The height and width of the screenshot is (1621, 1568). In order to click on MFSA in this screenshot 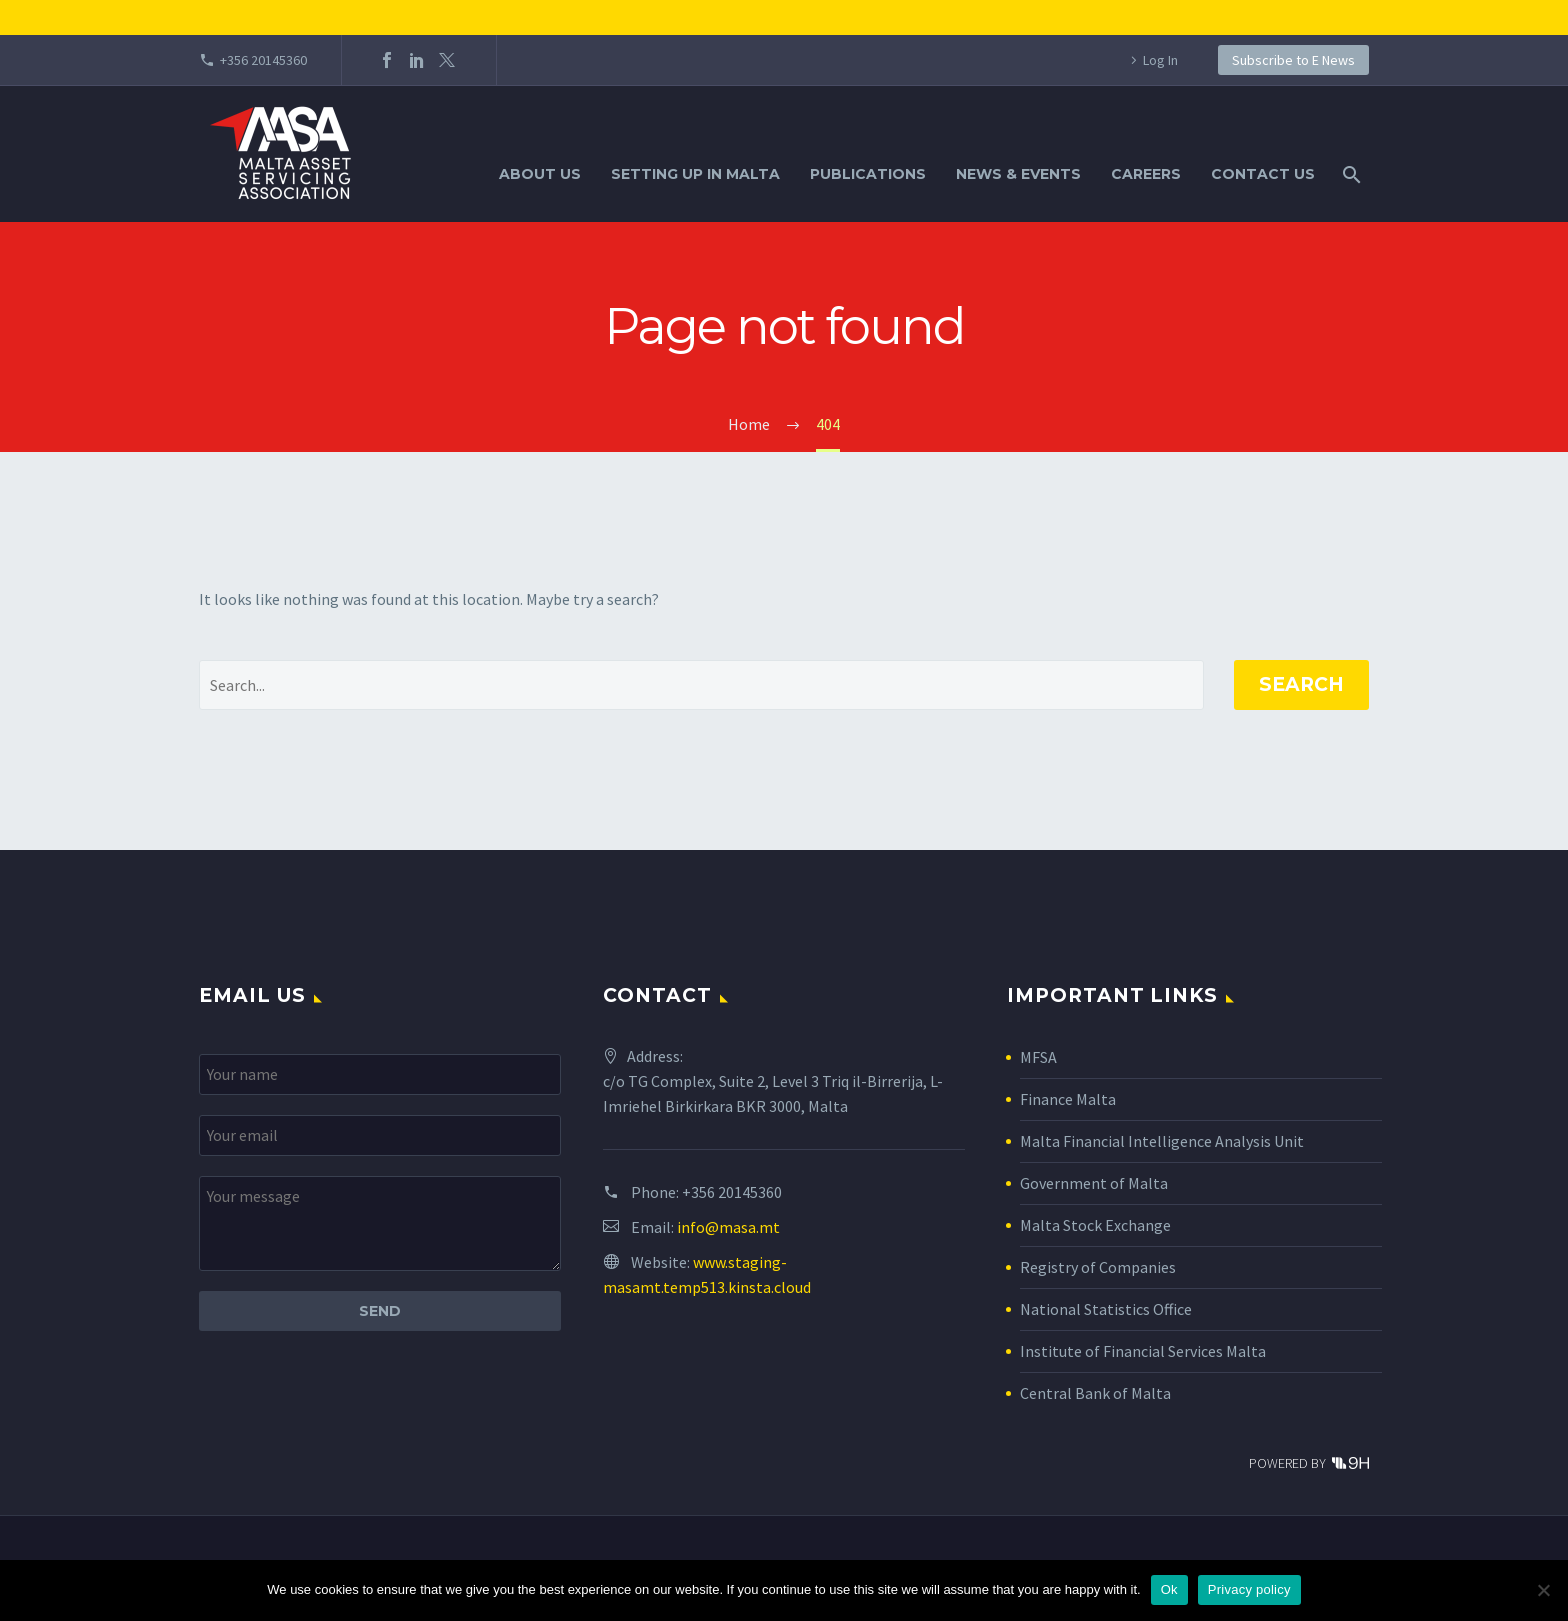, I will do `click(1038, 1057)`.